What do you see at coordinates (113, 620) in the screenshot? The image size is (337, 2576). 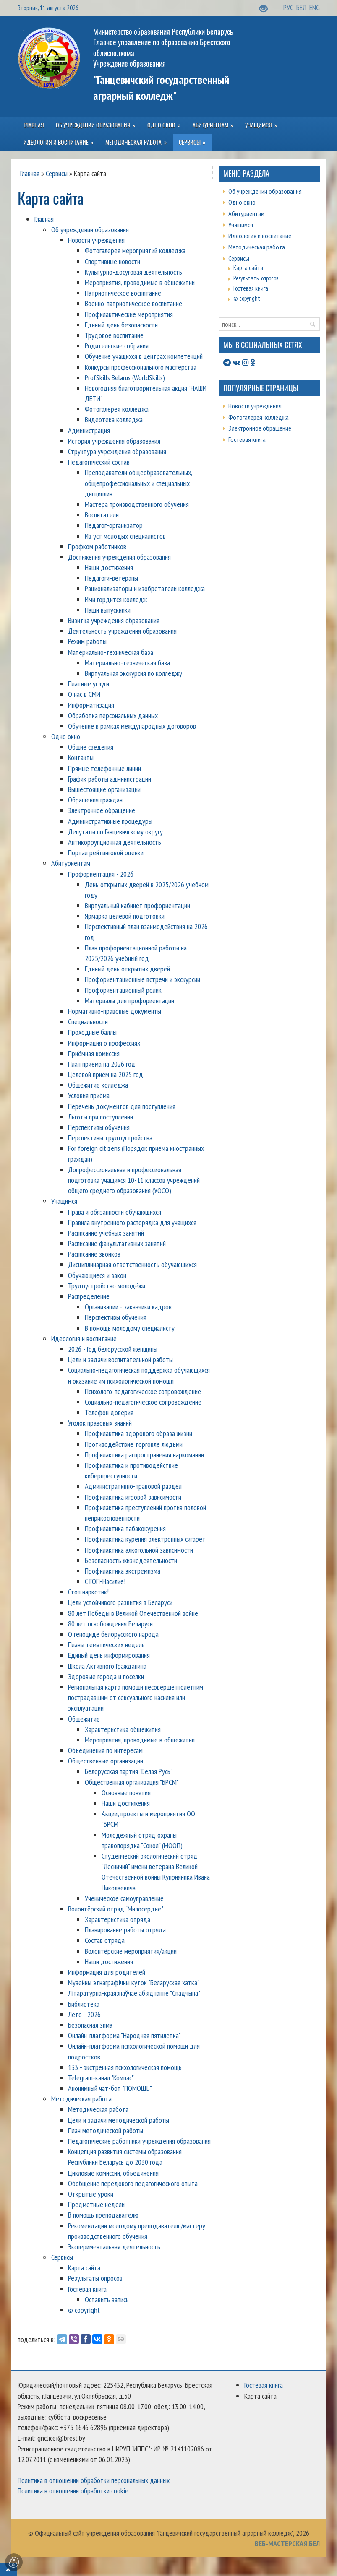 I see `Визитка учреждения образования` at bounding box center [113, 620].